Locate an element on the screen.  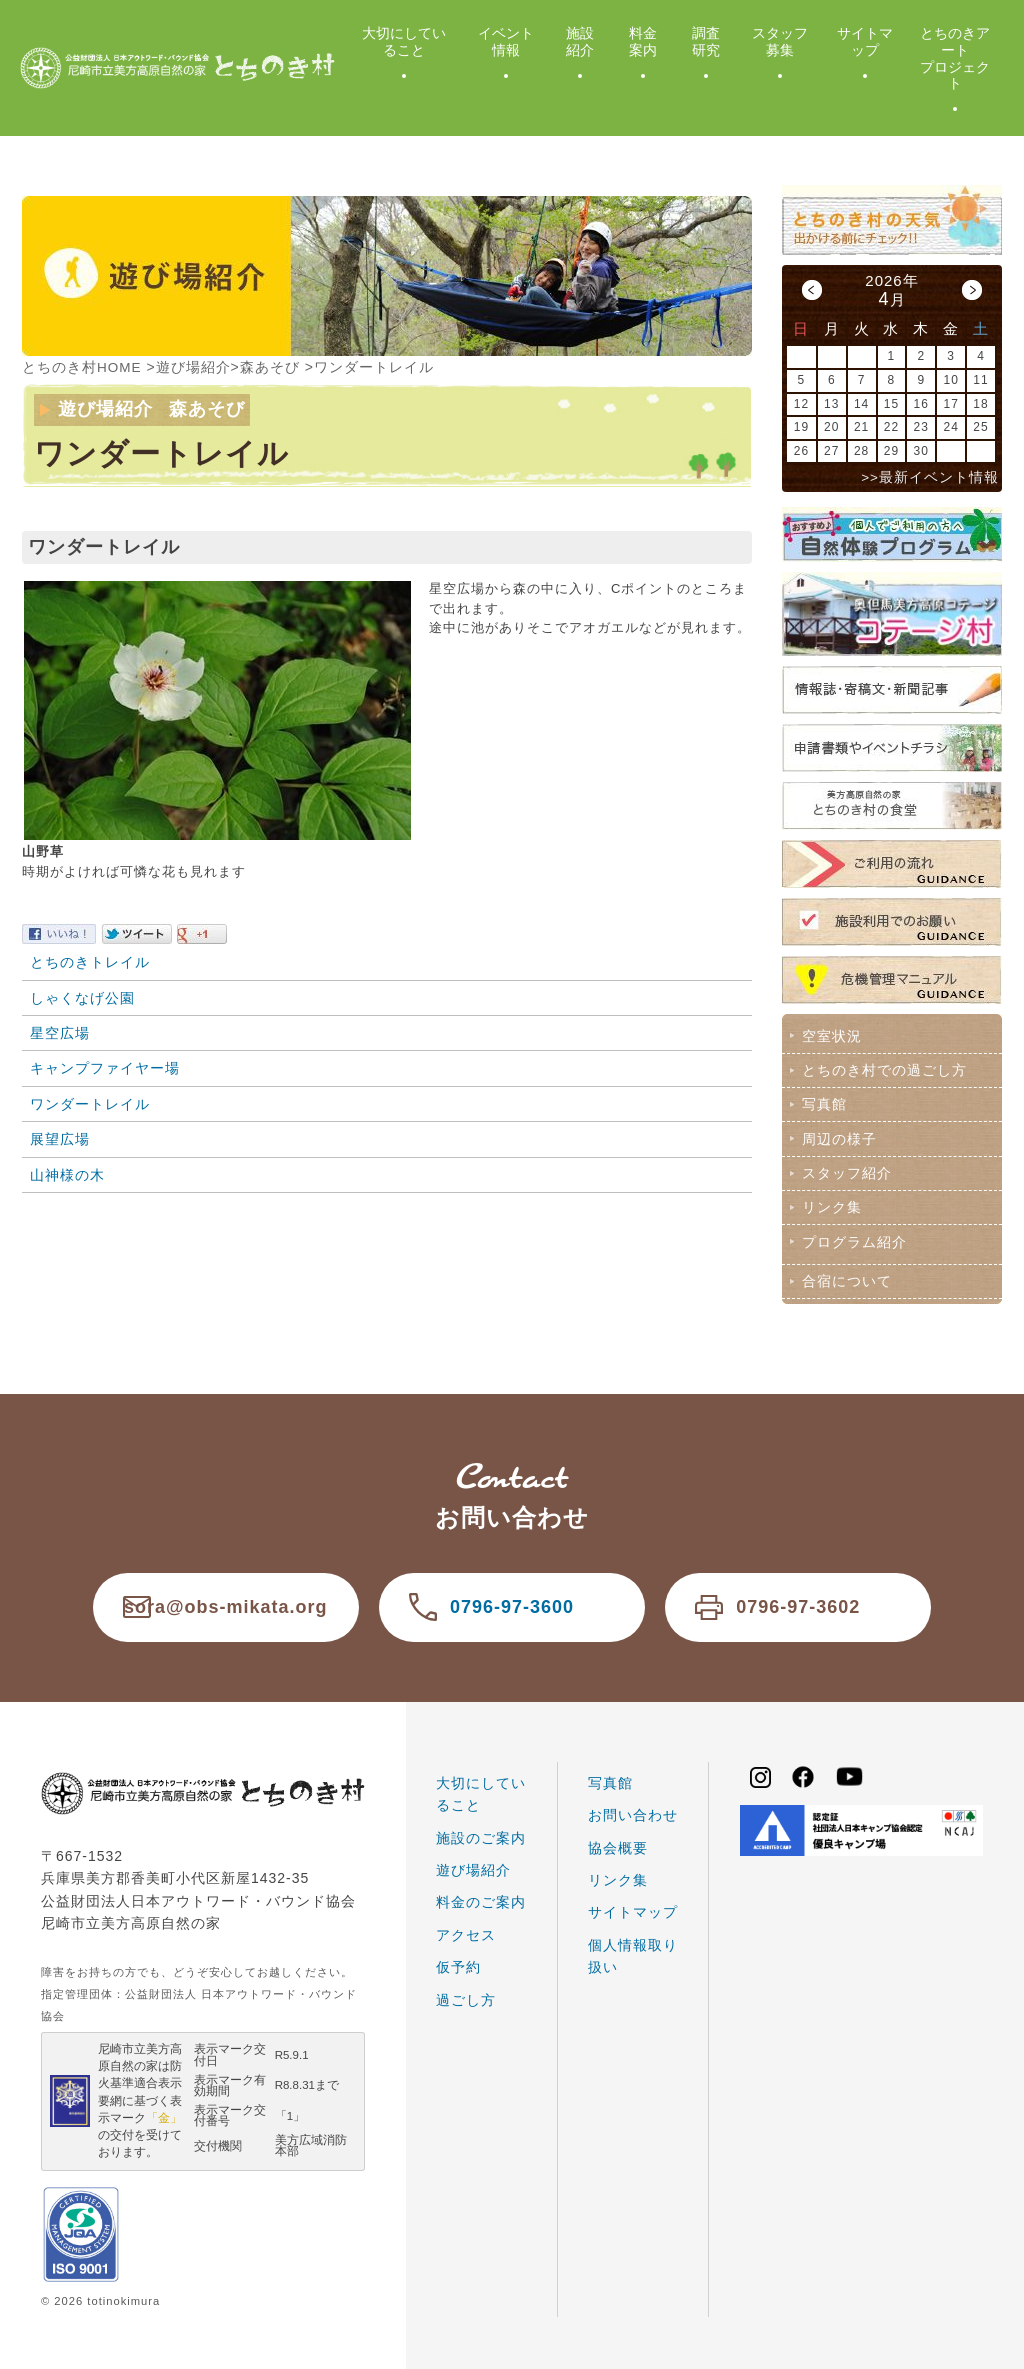
合宿について is located at coordinates (845, 1274).